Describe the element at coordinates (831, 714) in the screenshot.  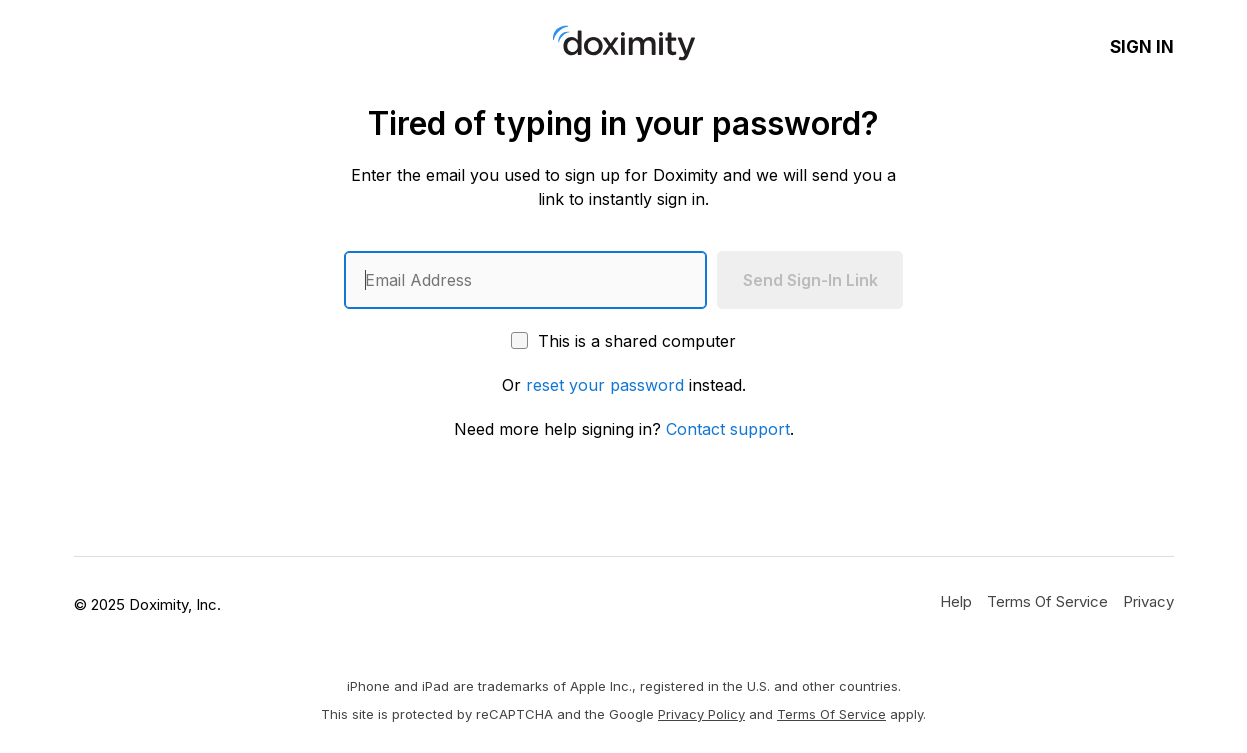
I see `Terms of Service [Google Terms of Service]` at that location.